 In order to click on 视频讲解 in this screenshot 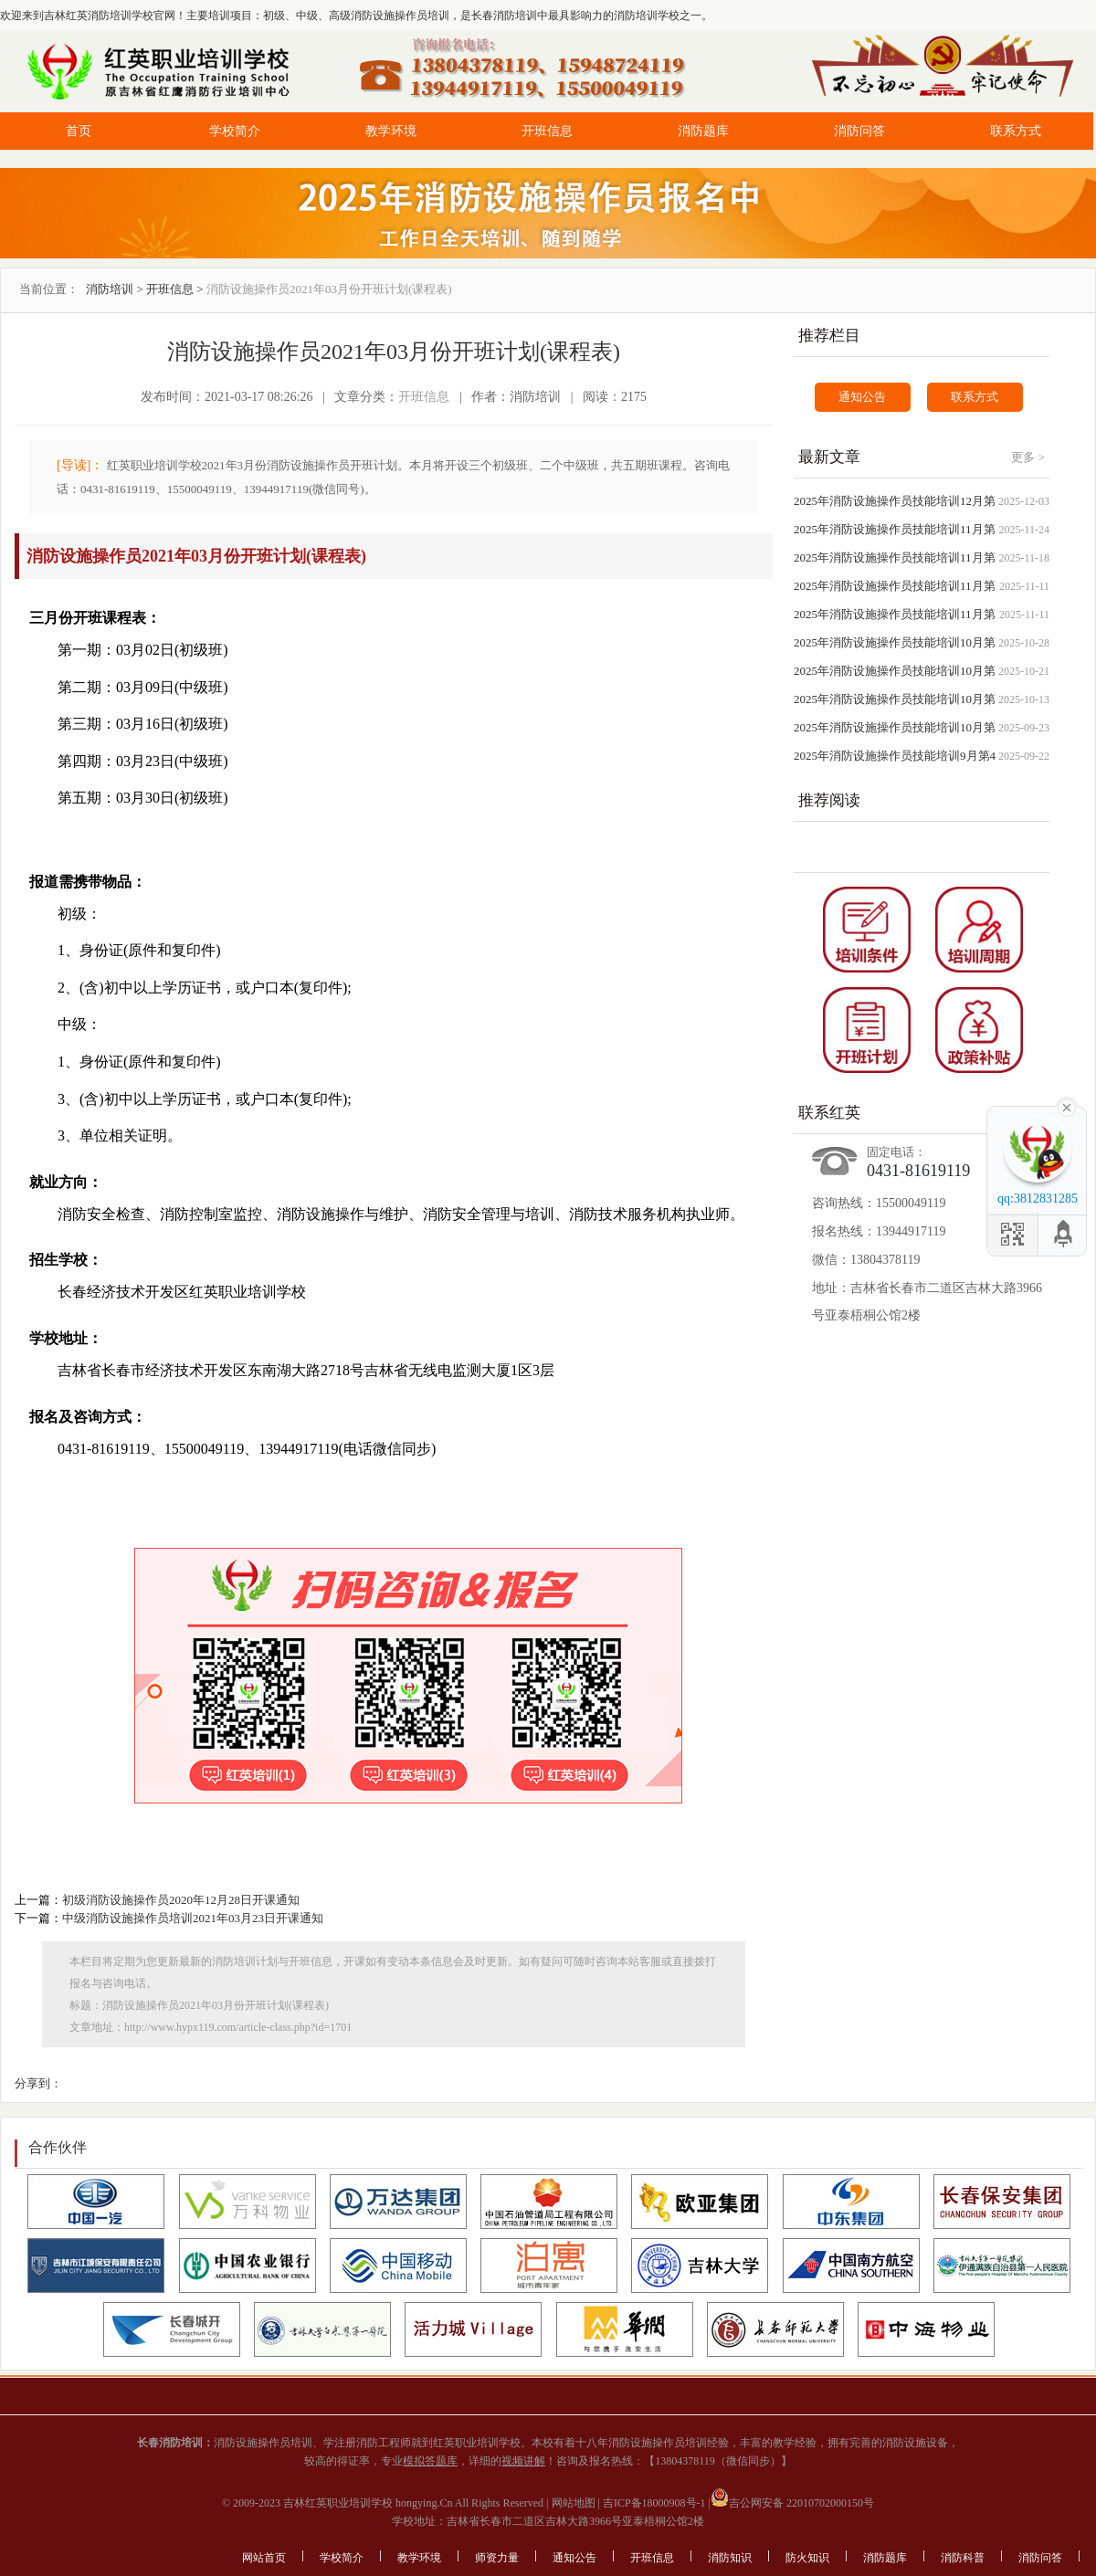, I will do `click(523, 2461)`.